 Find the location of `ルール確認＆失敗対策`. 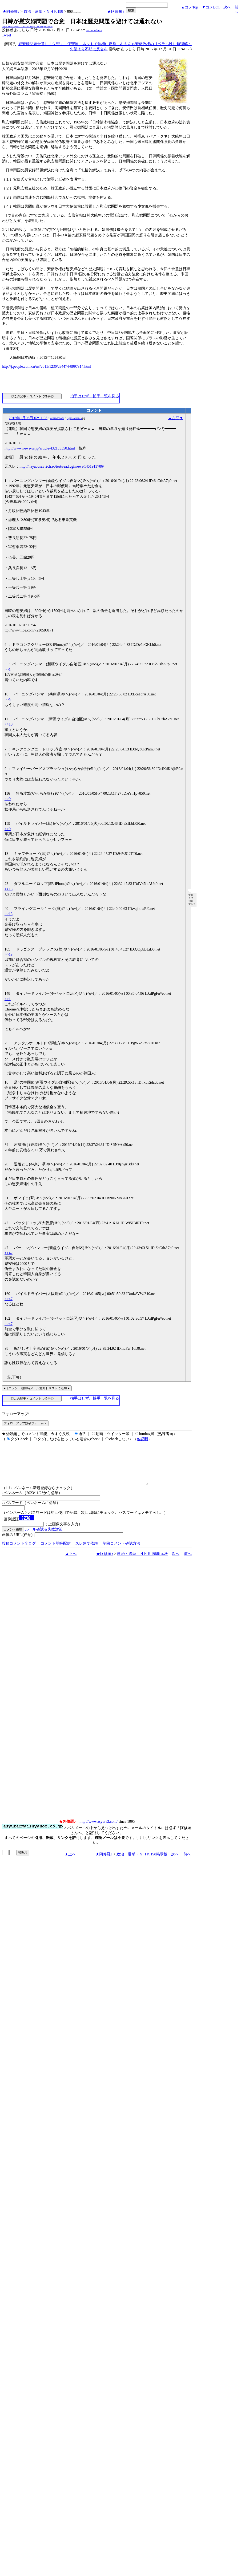

ルール確認＆失敗対策 is located at coordinates (44, 1538).